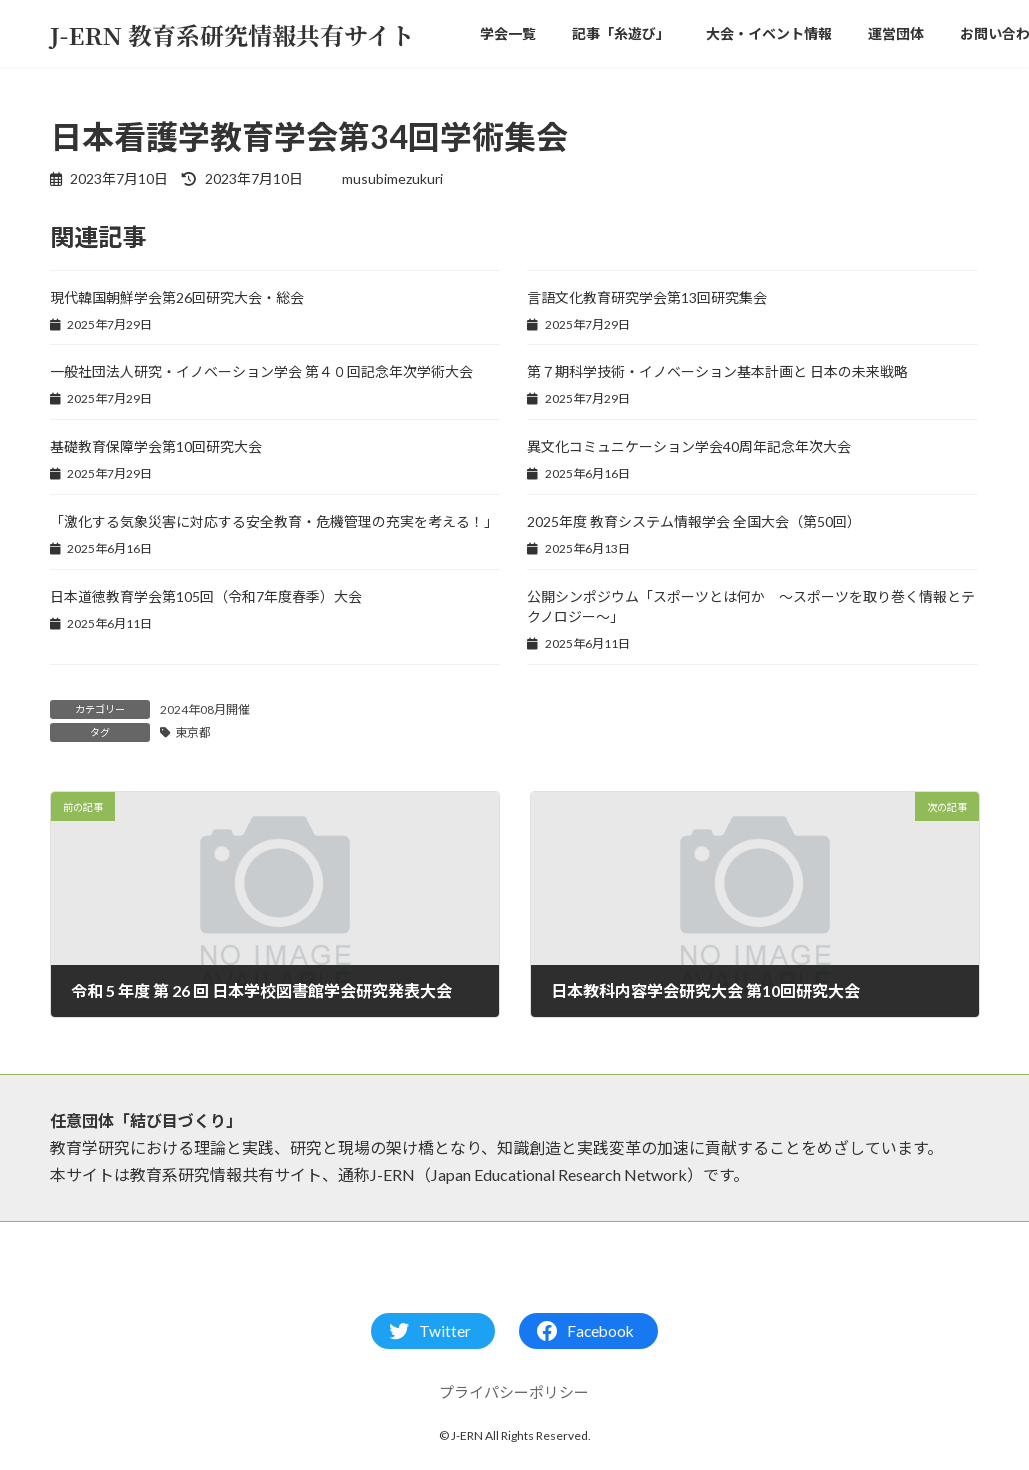 This screenshot has width=1029, height=1470. What do you see at coordinates (689, 446) in the screenshot?
I see `異文化コミュニケーション学会40周年記念年次大会` at bounding box center [689, 446].